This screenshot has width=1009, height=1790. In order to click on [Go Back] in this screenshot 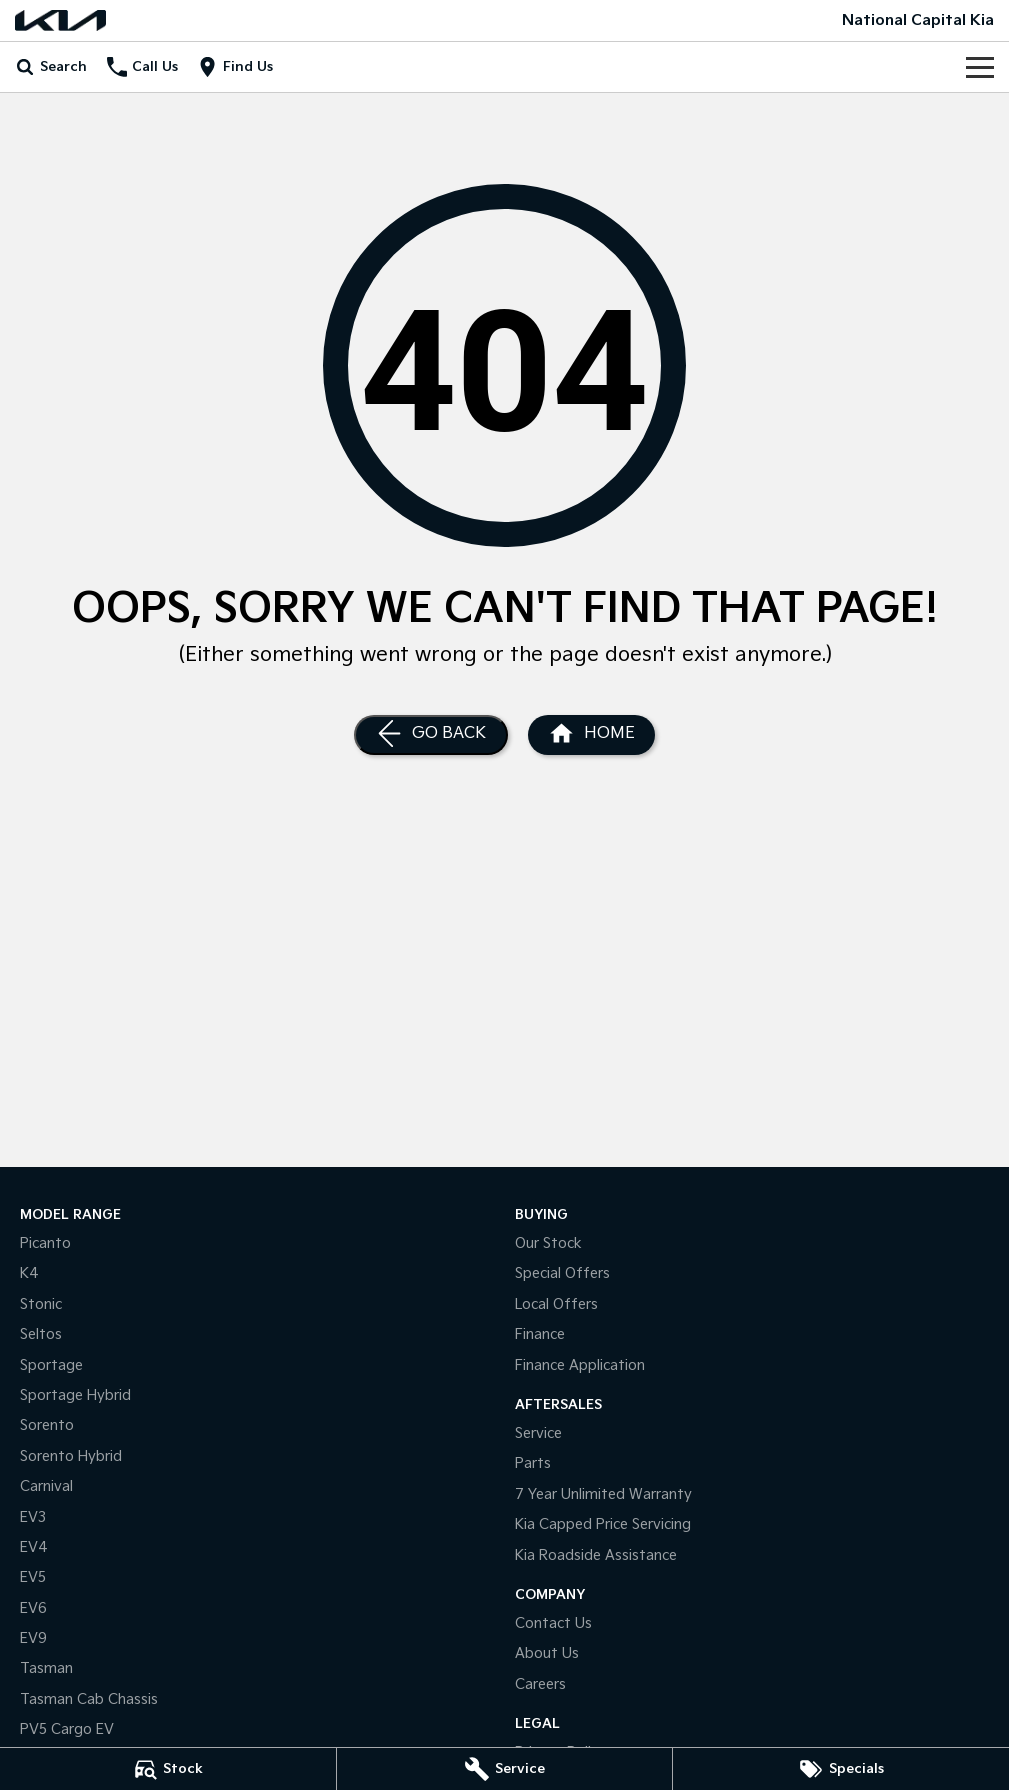, I will do `click(431, 735)`.